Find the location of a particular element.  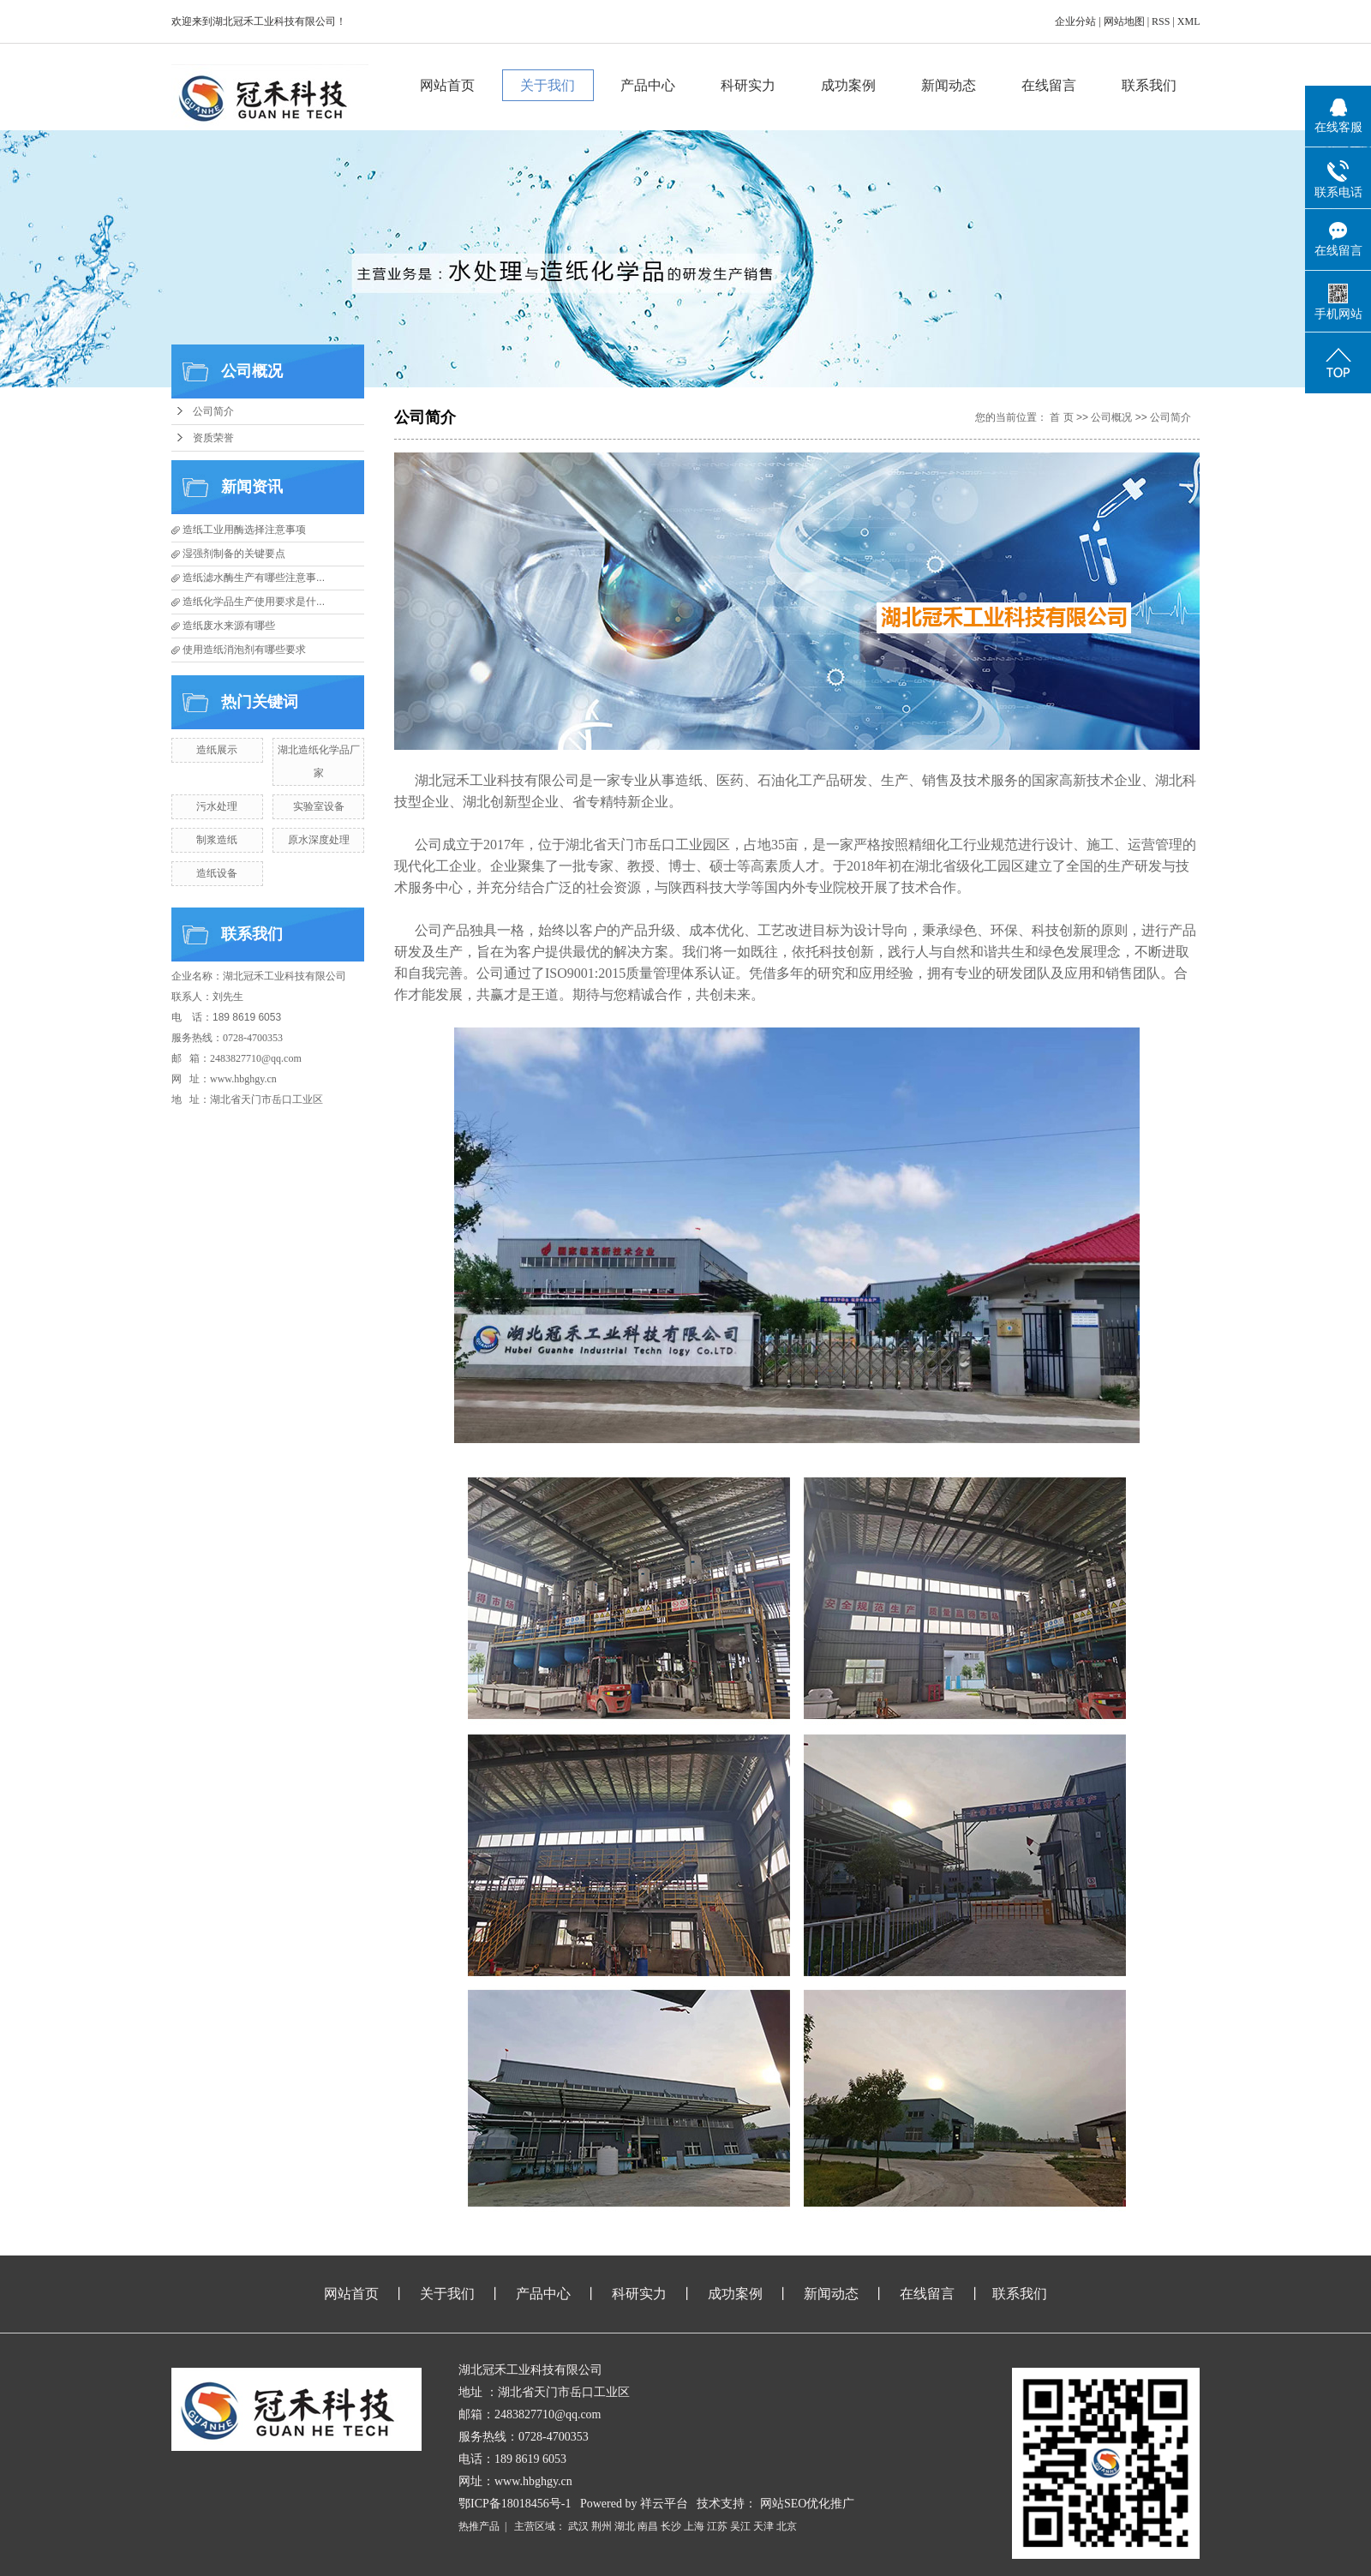

武汉 is located at coordinates (578, 2526).